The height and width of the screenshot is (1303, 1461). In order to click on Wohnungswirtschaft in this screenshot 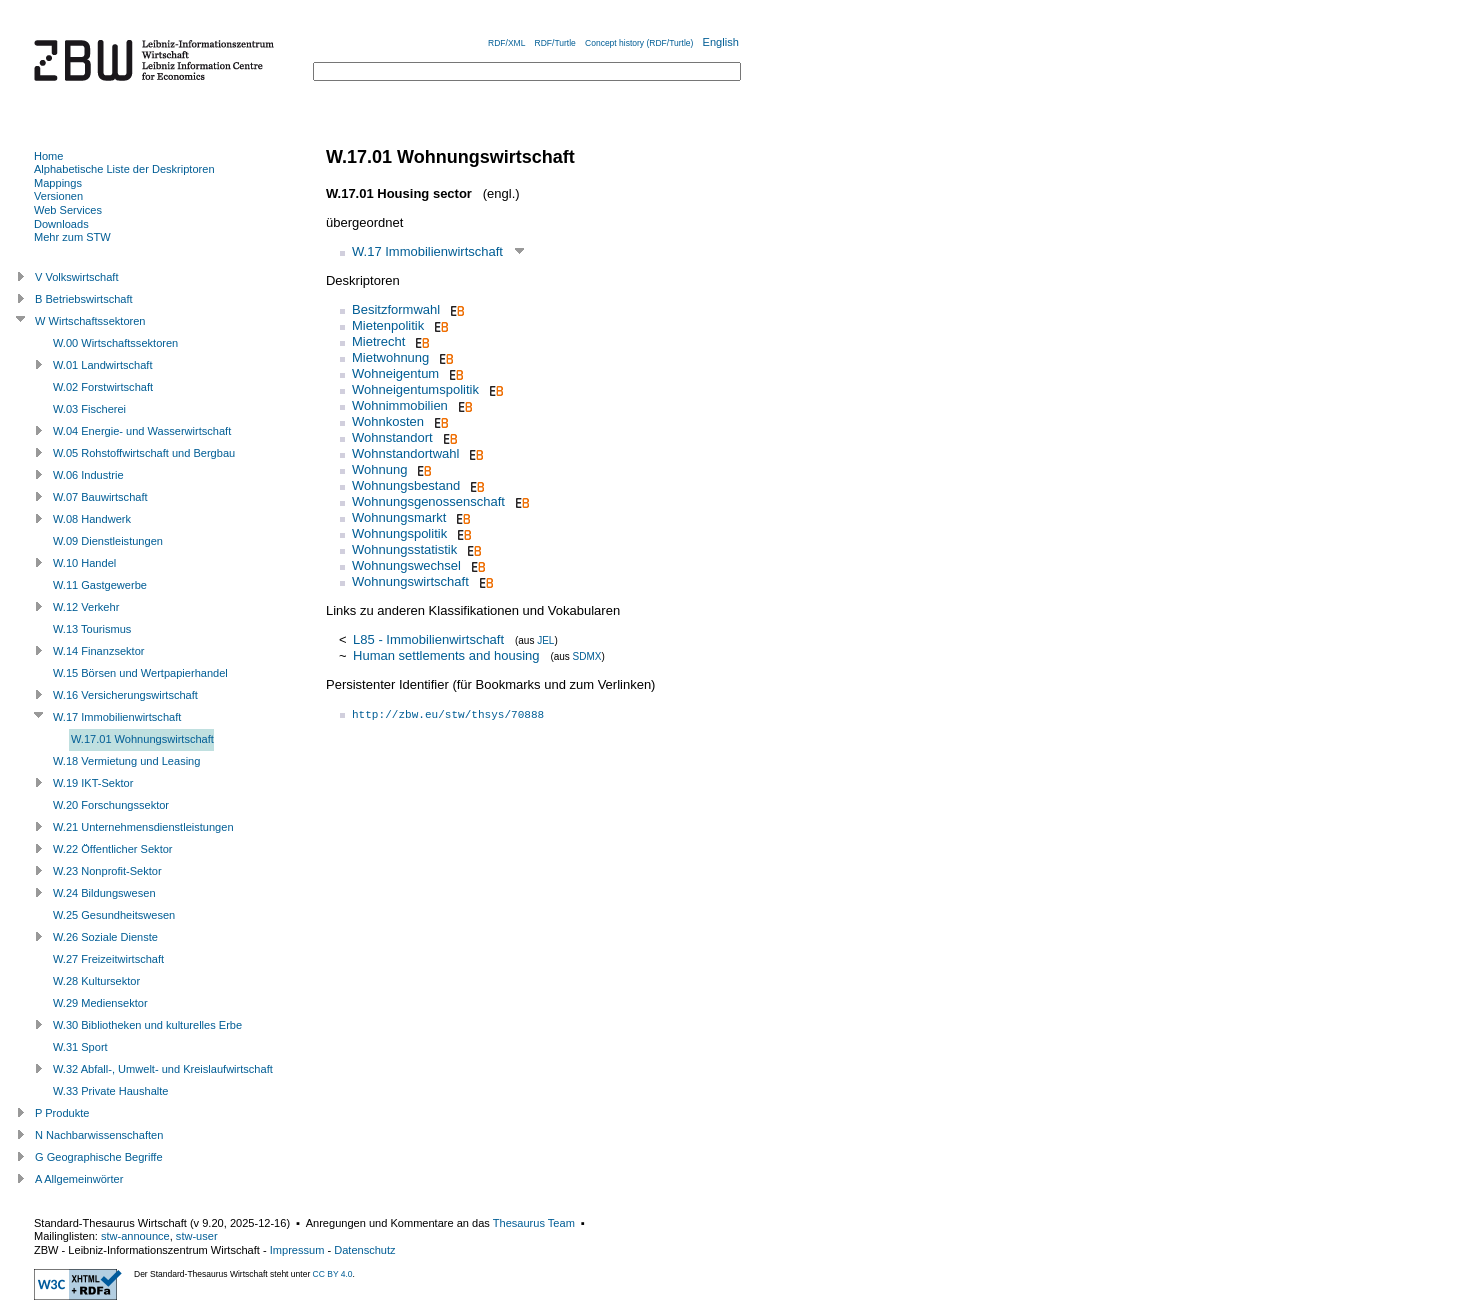, I will do `click(410, 581)`.